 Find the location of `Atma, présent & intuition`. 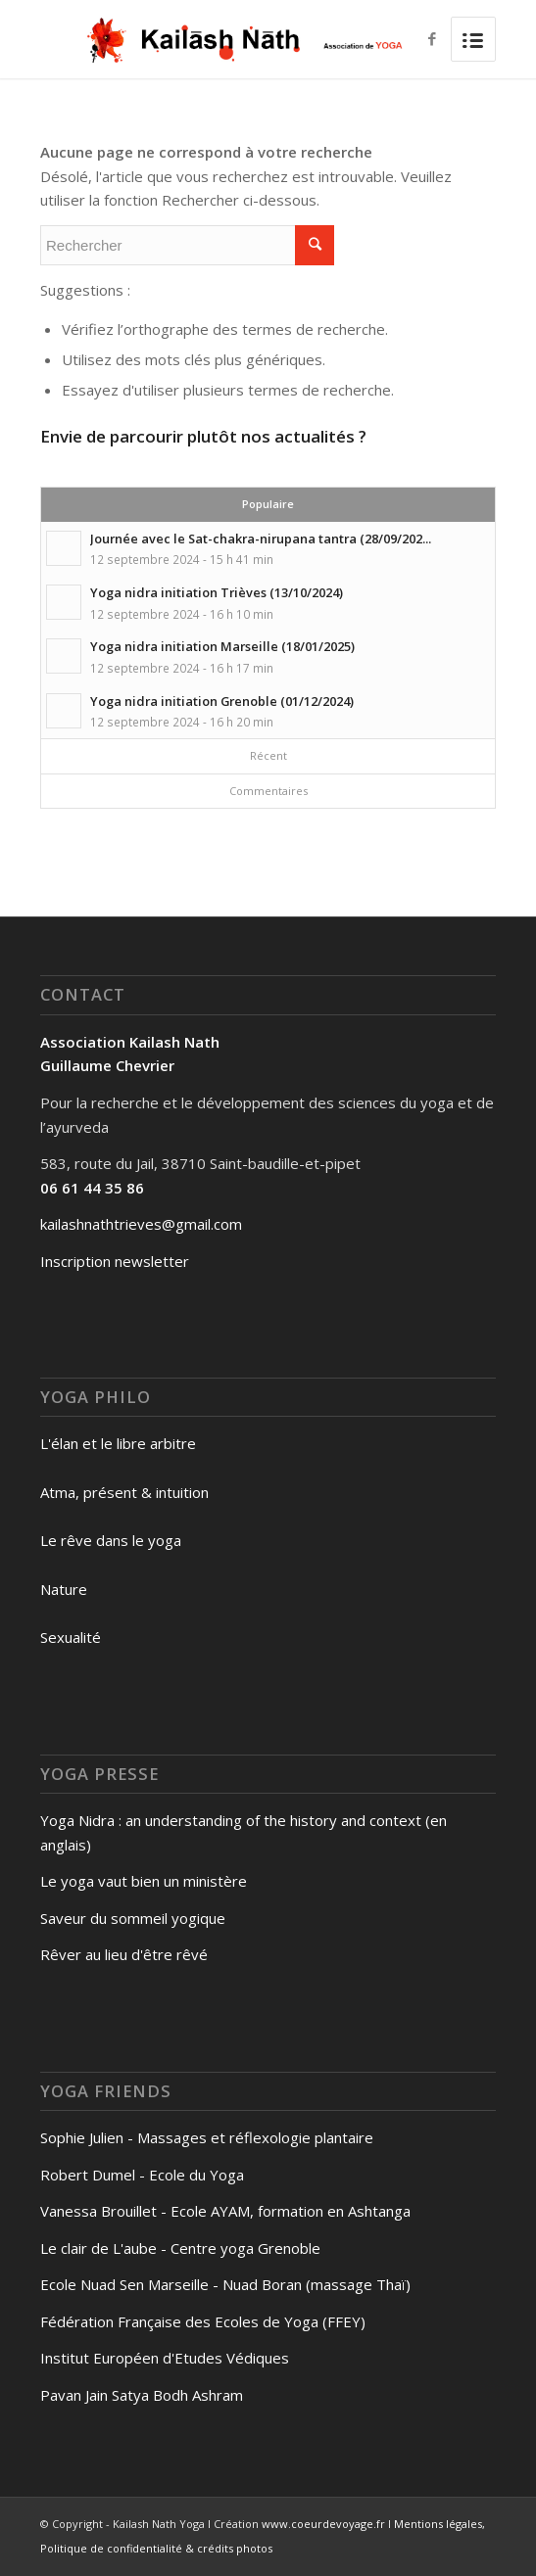

Atma, présent & intuition is located at coordinates (124, 1492).